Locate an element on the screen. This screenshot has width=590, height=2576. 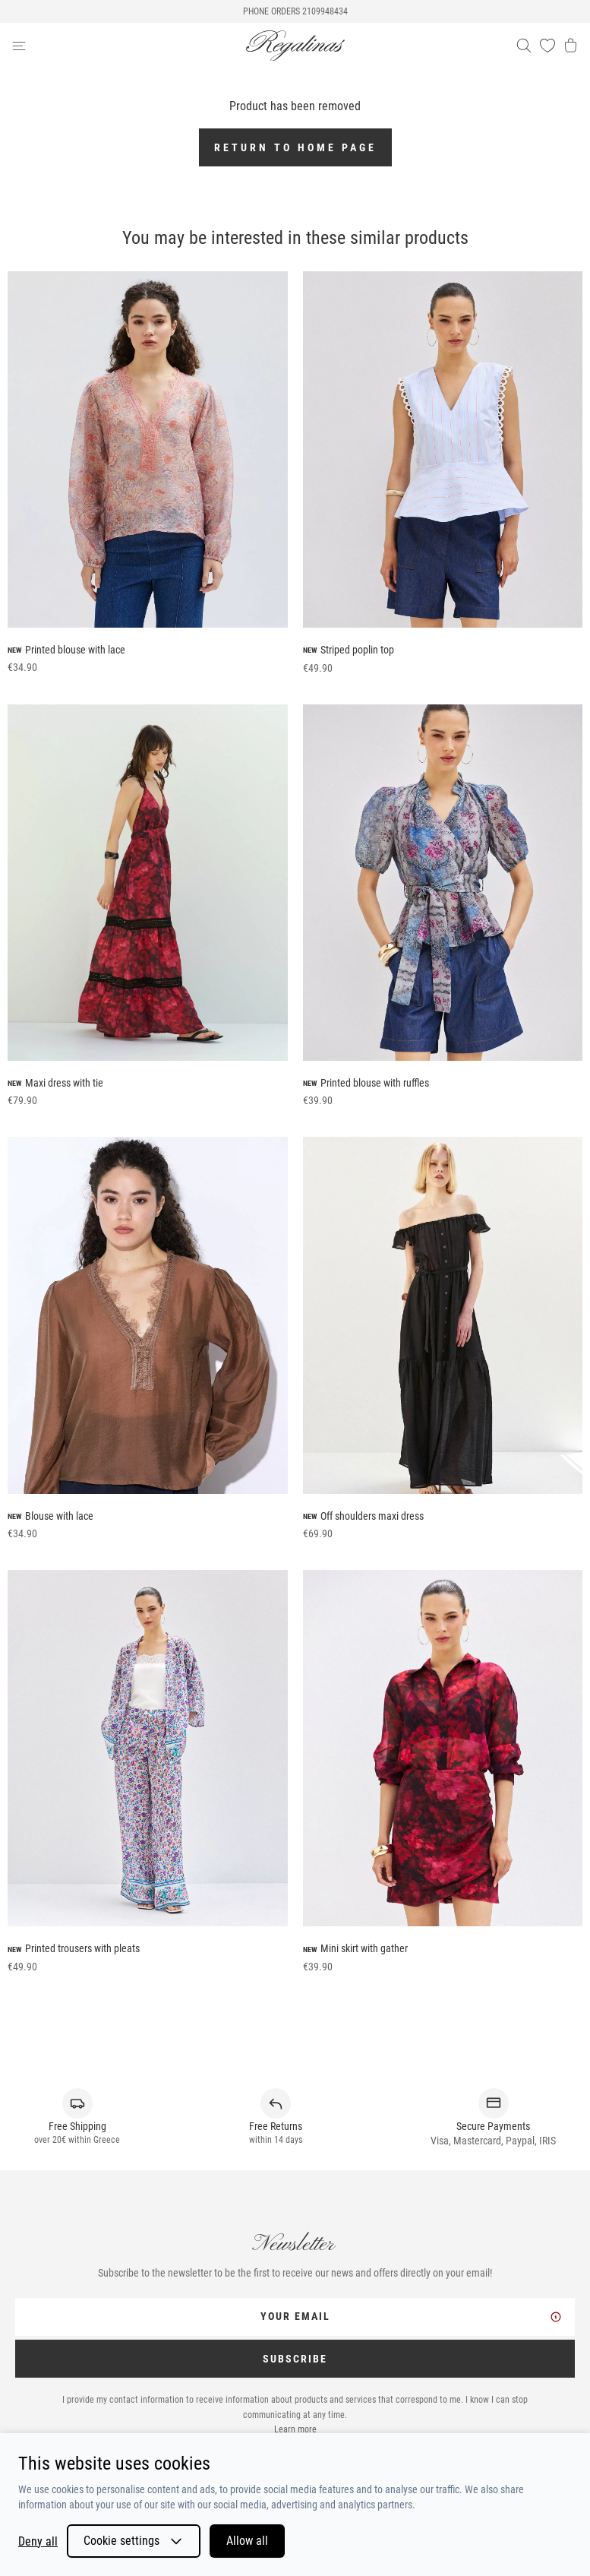
Learn more is located at coordinates (295, 2429).